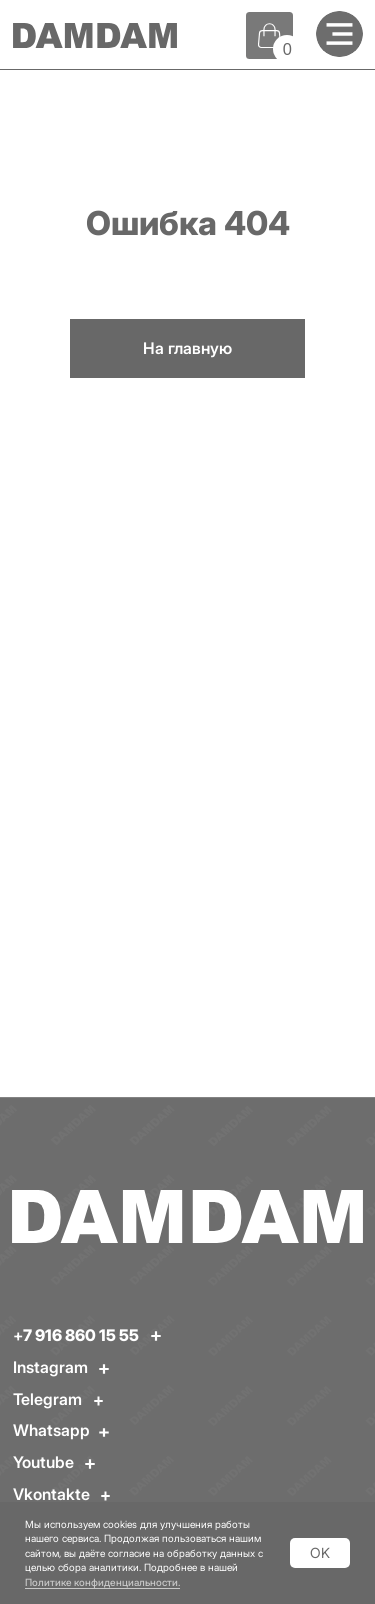  Describe the element at coordinates (50, 1367) in the screenshot. I see `Instagram` at that location.